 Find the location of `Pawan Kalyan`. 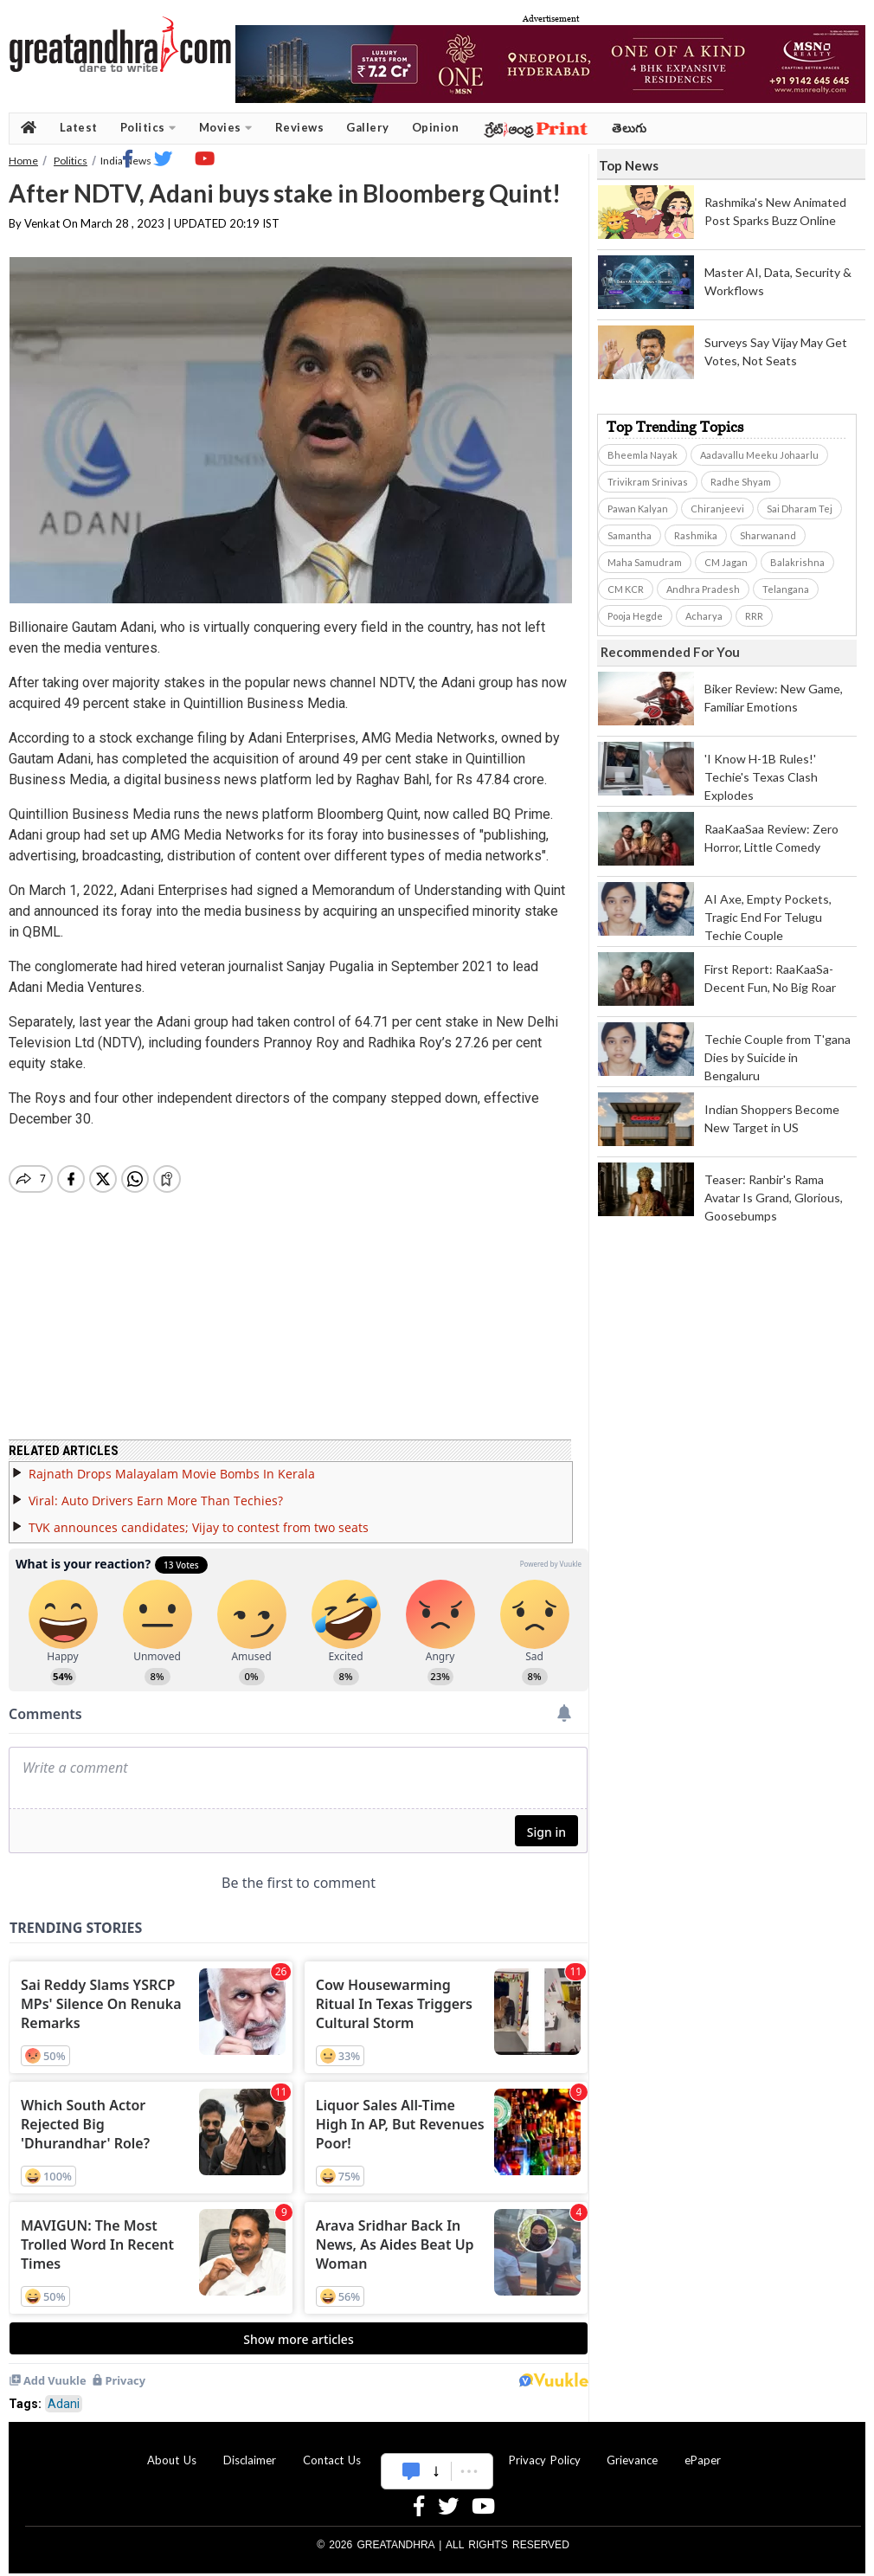

Pawan Kalyan is located at coordinates (637, 508).